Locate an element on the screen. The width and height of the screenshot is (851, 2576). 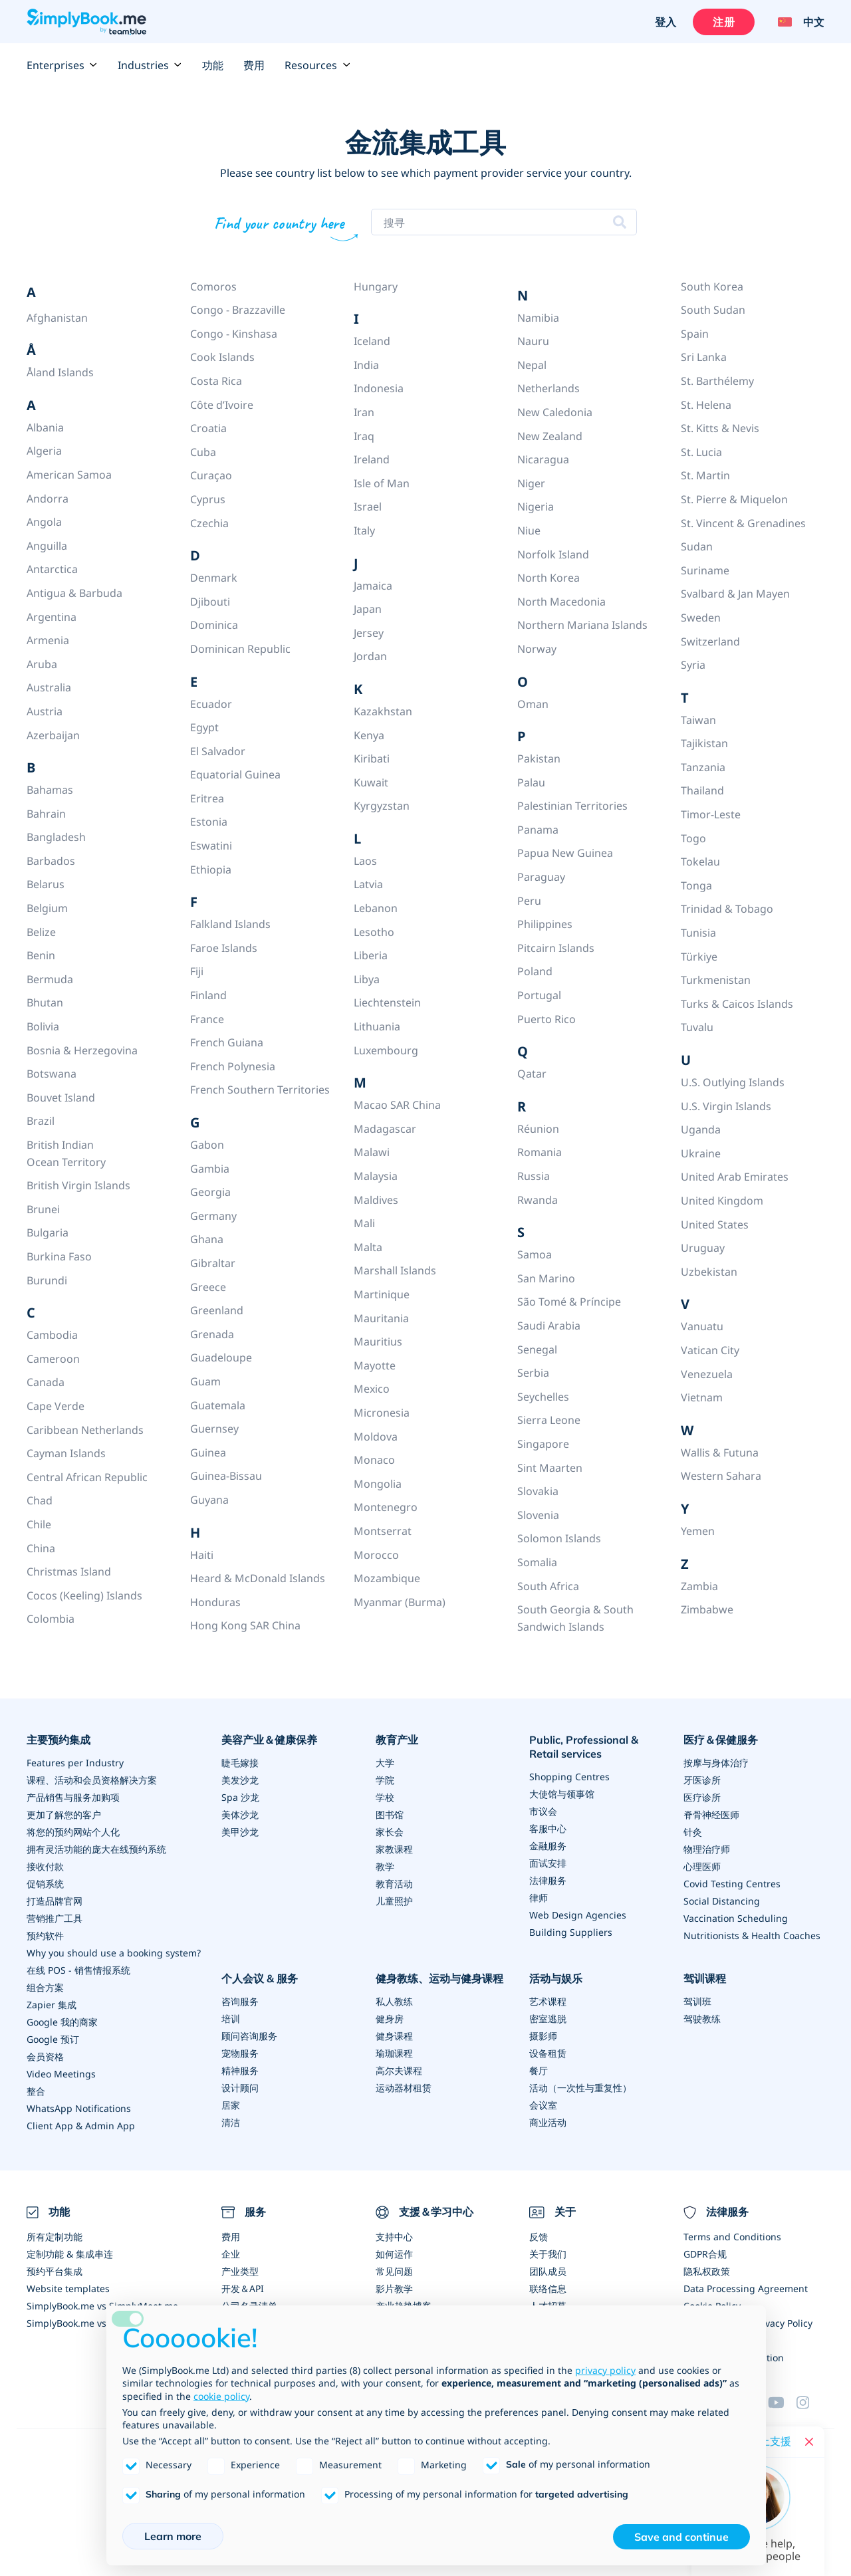
大学 is located at coordinates (385, 1762).